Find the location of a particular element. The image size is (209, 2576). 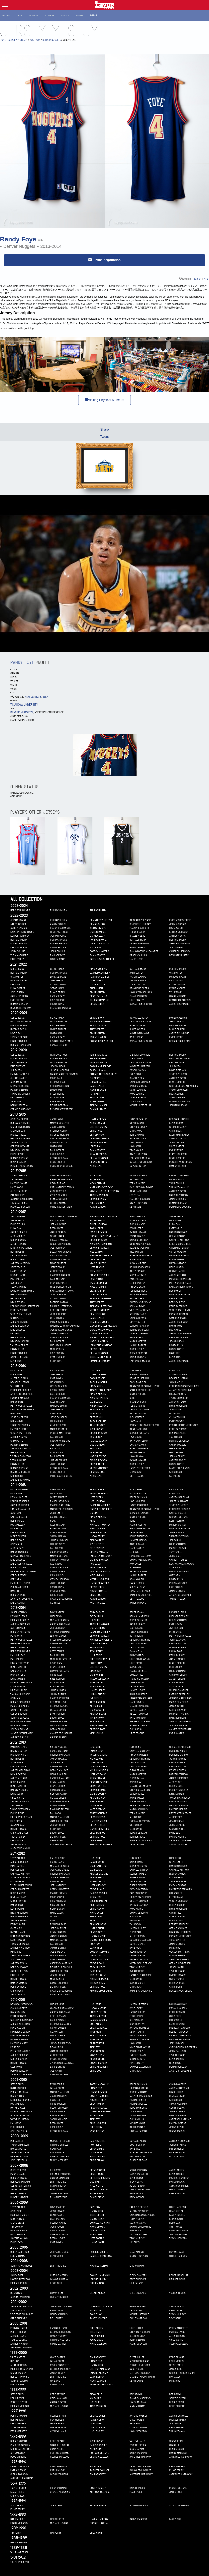

B.J. Armstrong is located at coordinates (58, 2197).